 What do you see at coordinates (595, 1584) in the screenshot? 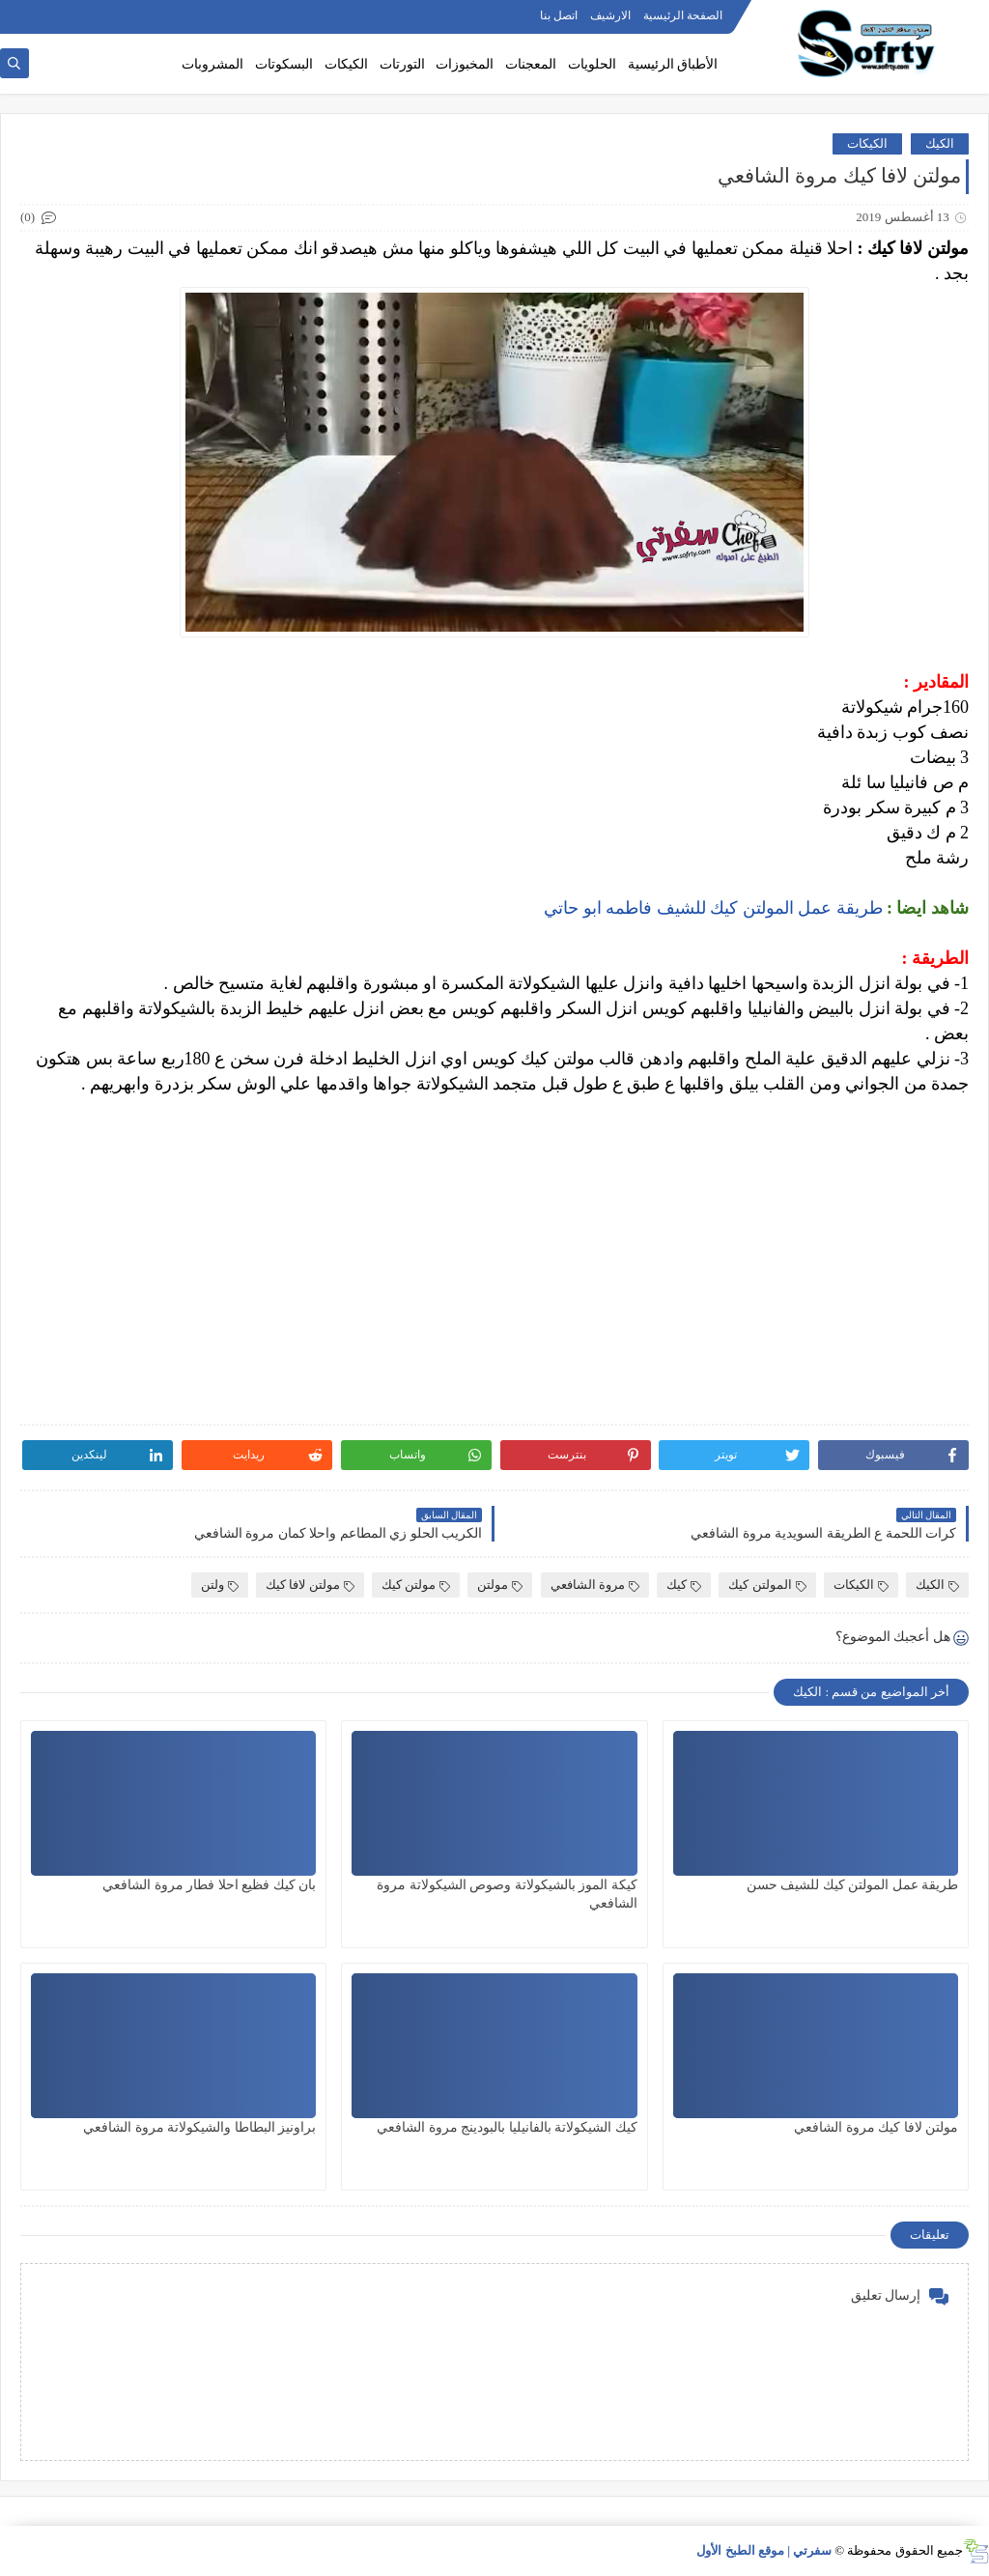
I see `مروة الشافعي` at bounding box center [595, 1584].